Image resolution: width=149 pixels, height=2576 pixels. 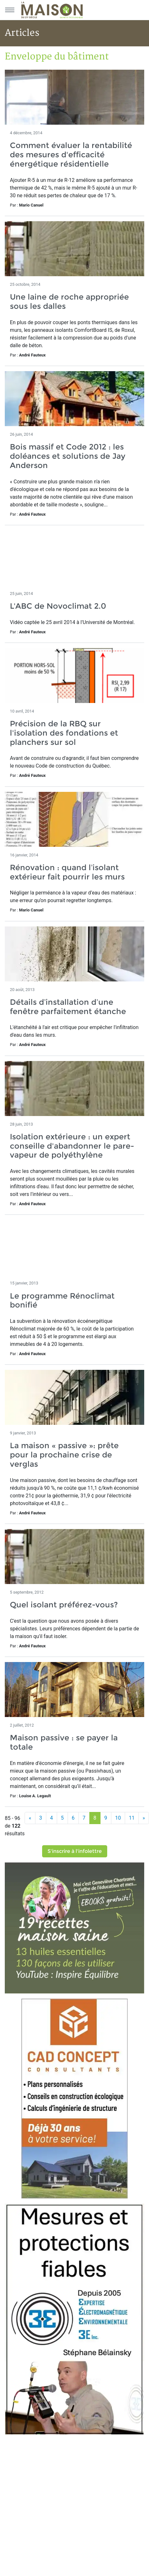 I want to click on Isolation extérieure : un expert conseille d'abandonner le pare-vapeur de polyéthylène, so click(x=72, y=1146).